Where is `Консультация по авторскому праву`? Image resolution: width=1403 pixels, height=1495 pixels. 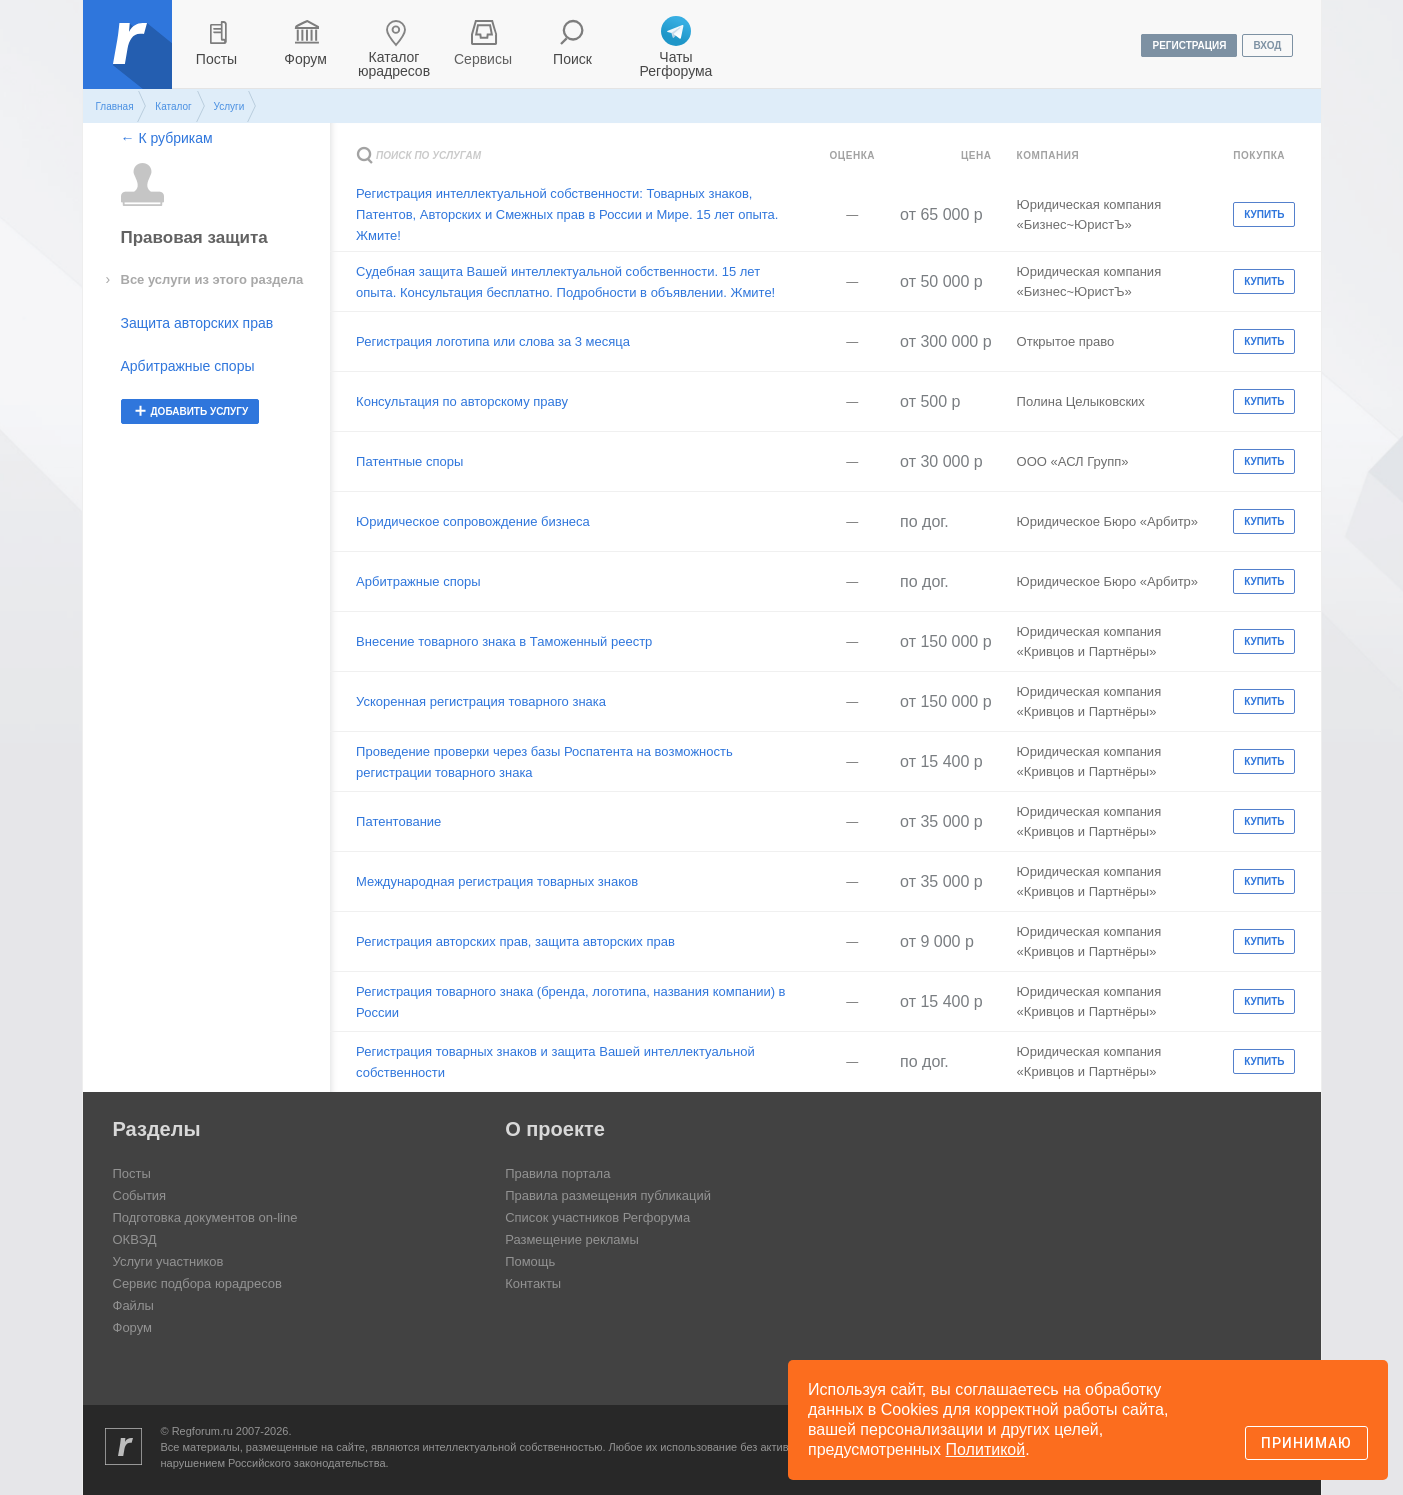 Консультация по авторскому праву is located at coordinates (462, 401).